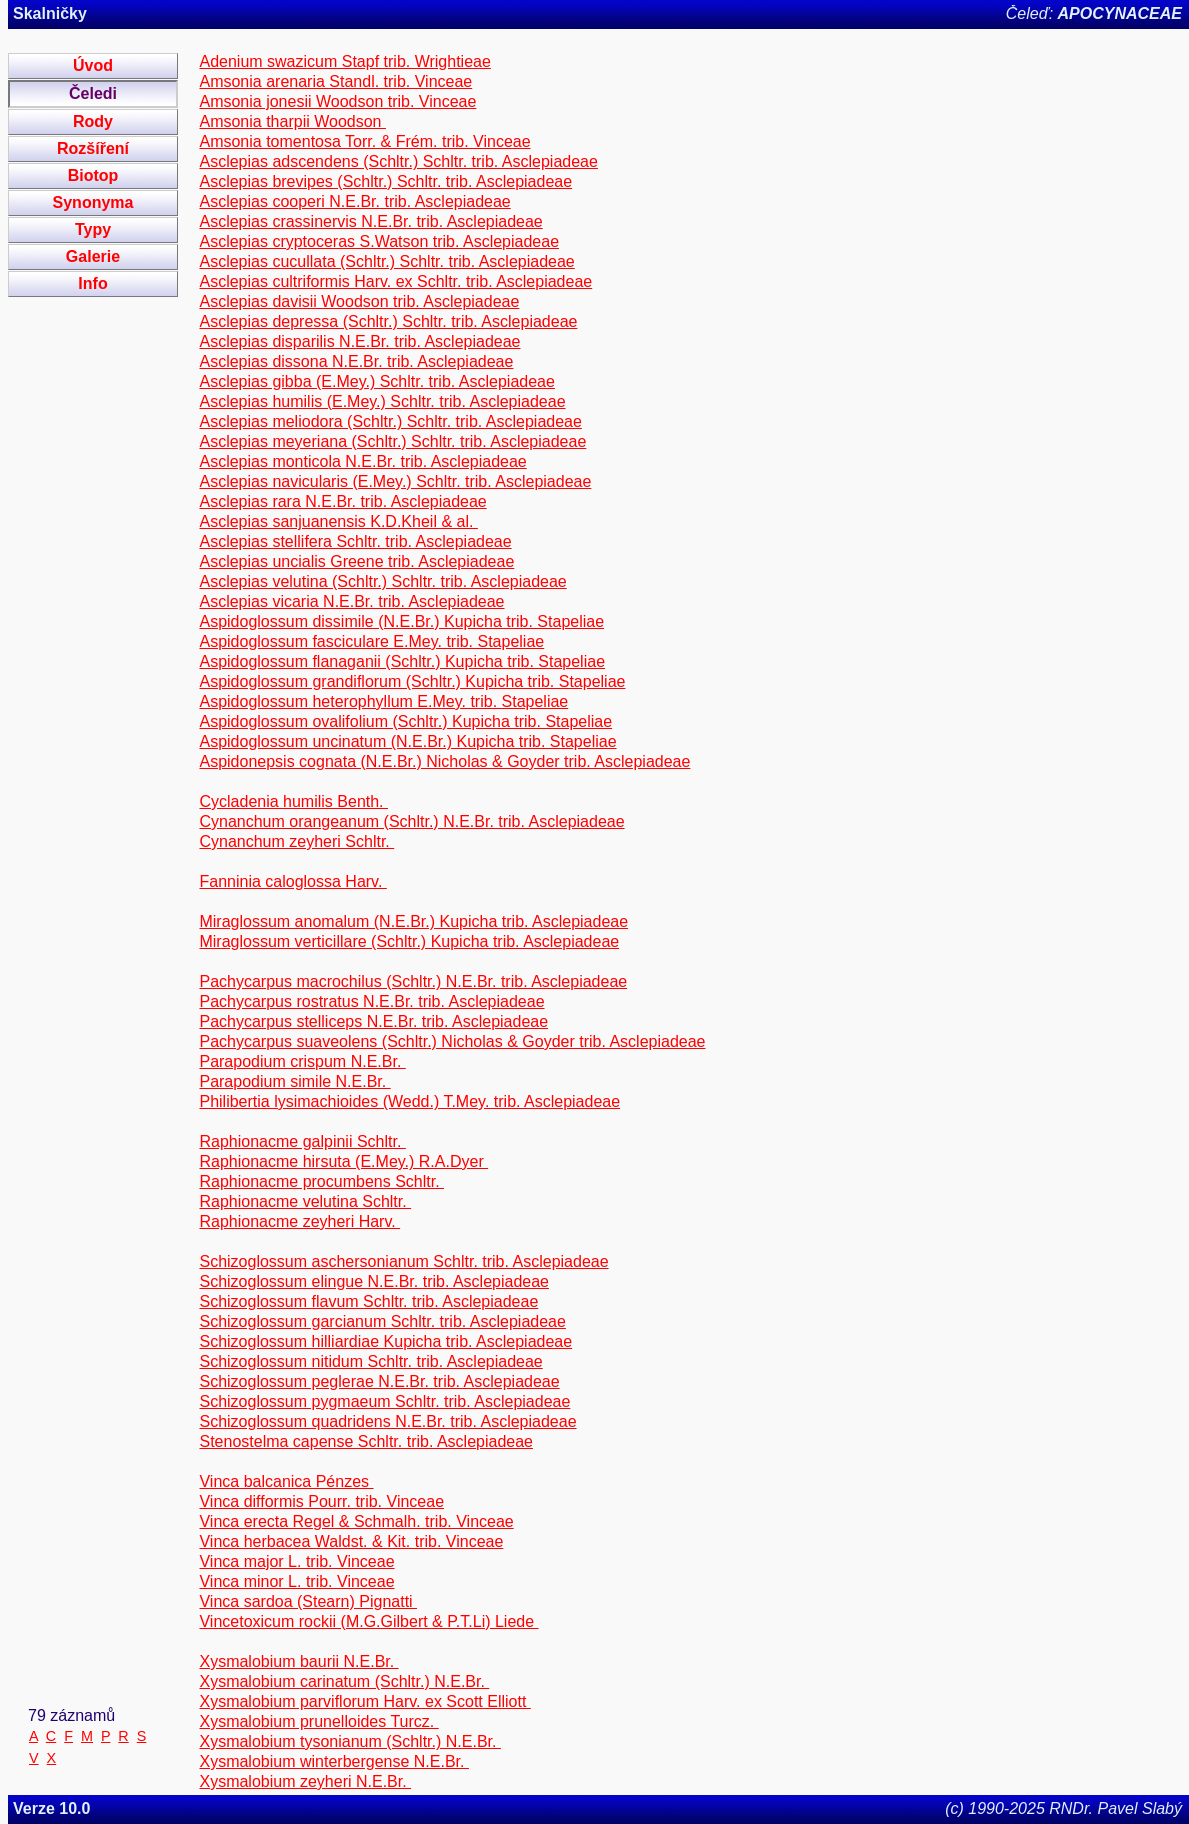 The height and width of the screenshot is (1824, 1189). I want to click on Xysmalobium winterbergense N.E.Br., so click(333, 1761).